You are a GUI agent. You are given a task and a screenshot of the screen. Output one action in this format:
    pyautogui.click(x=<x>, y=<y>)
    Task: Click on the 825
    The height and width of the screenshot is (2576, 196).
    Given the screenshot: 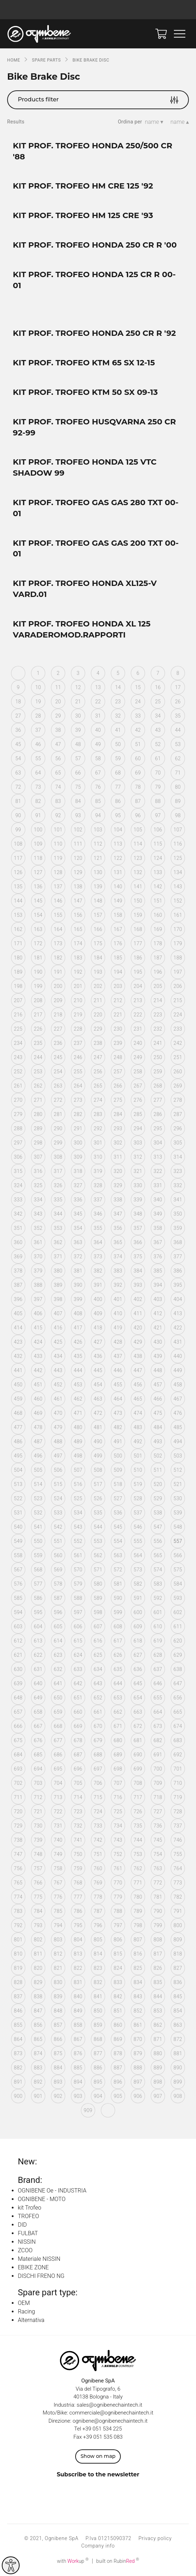 What is the action you would take?
    pyautogui.click(x=138, y=1968)
    